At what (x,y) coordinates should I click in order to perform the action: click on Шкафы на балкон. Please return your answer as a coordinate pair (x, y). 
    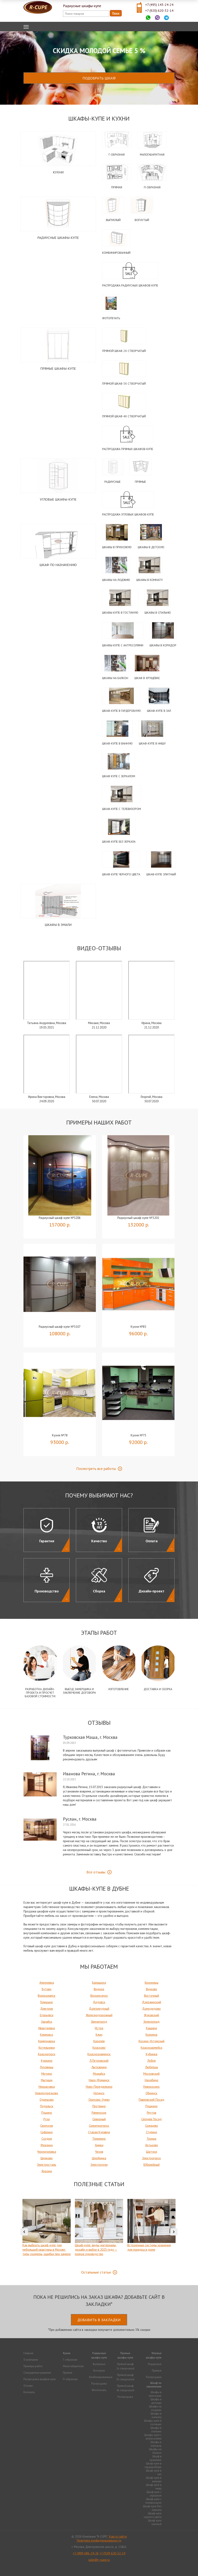
    Looking at the image, I should click on (115, 678).